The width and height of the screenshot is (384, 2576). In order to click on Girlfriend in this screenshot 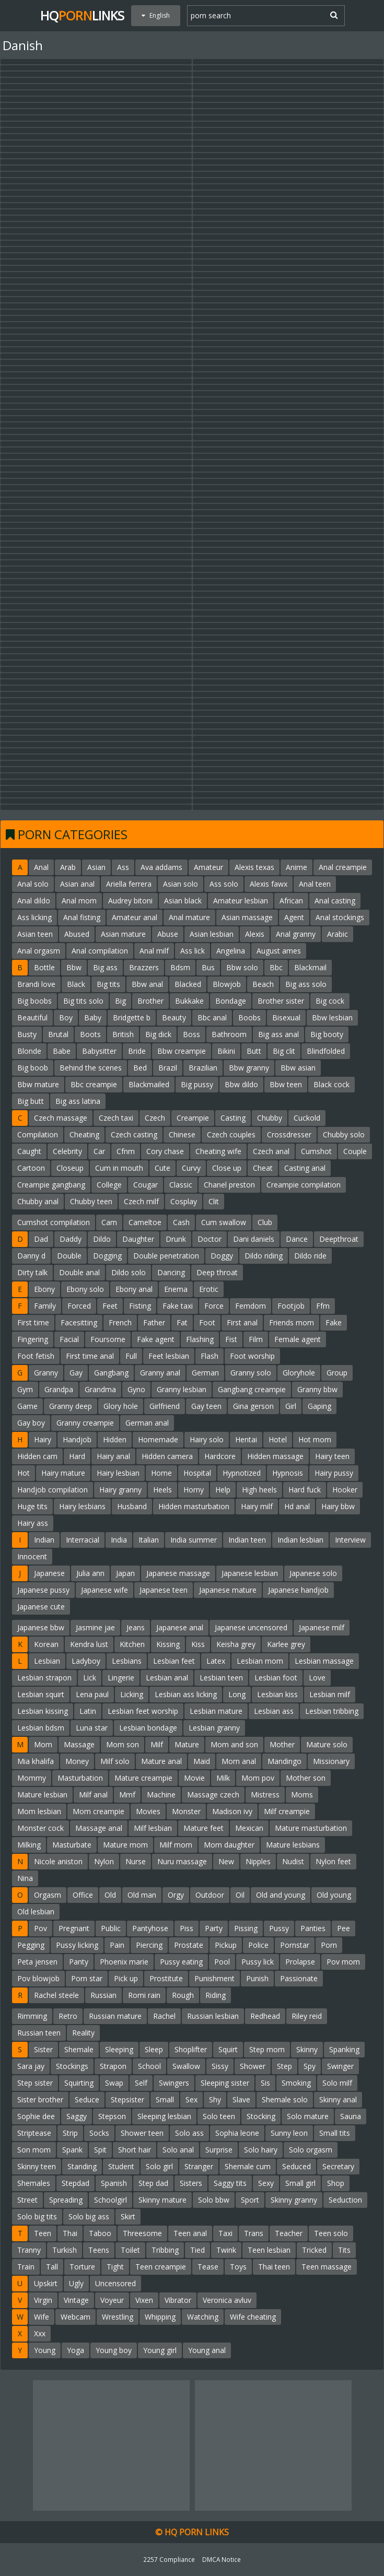, I will do `click(164, 1406)`.